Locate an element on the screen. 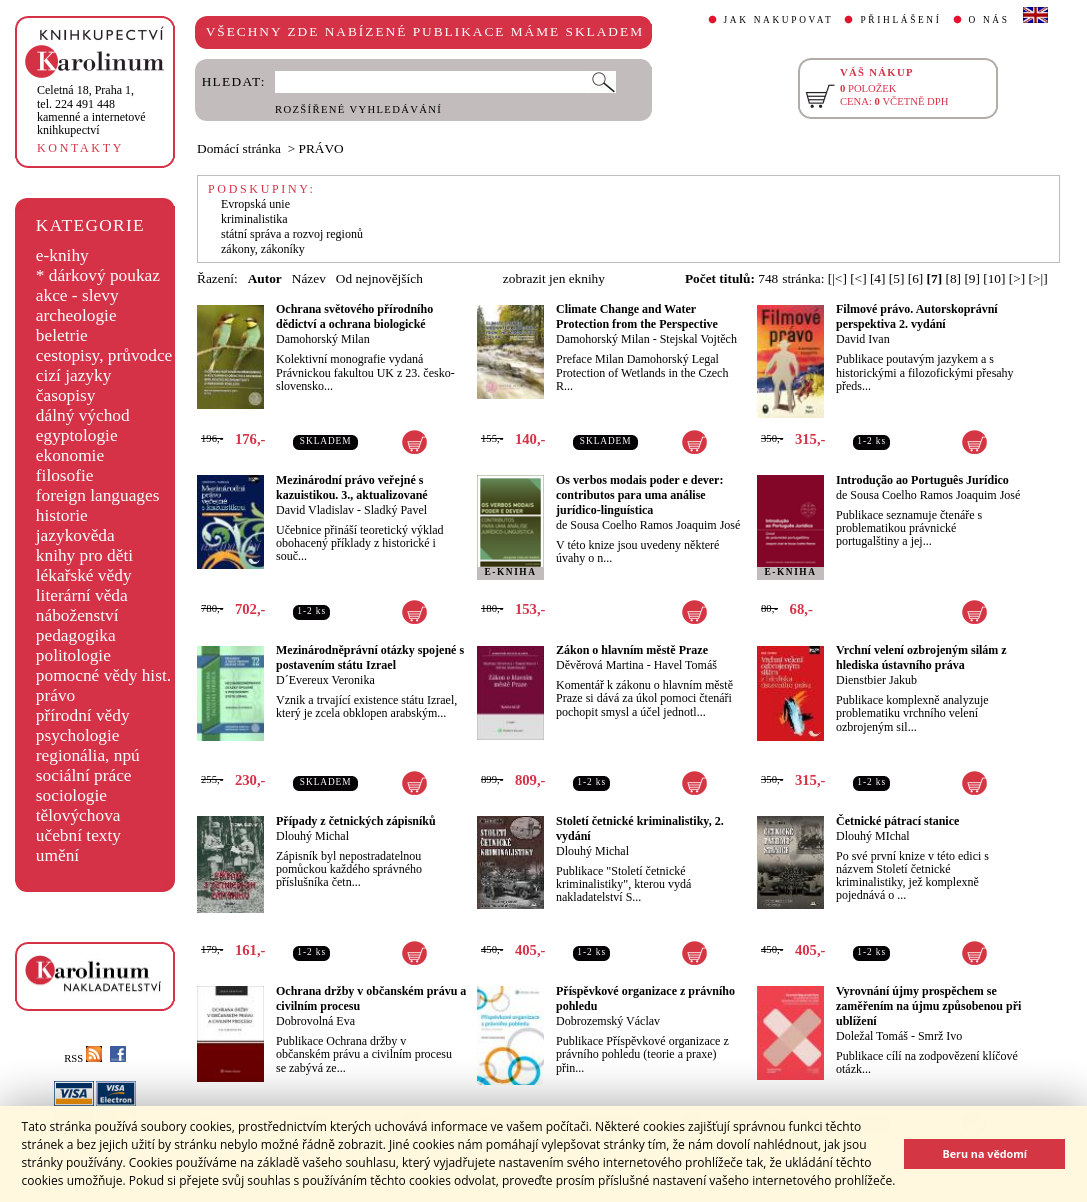 The image size is (1087, 1202). zobrazit jen eknihy is located at coordinates (554, 278).